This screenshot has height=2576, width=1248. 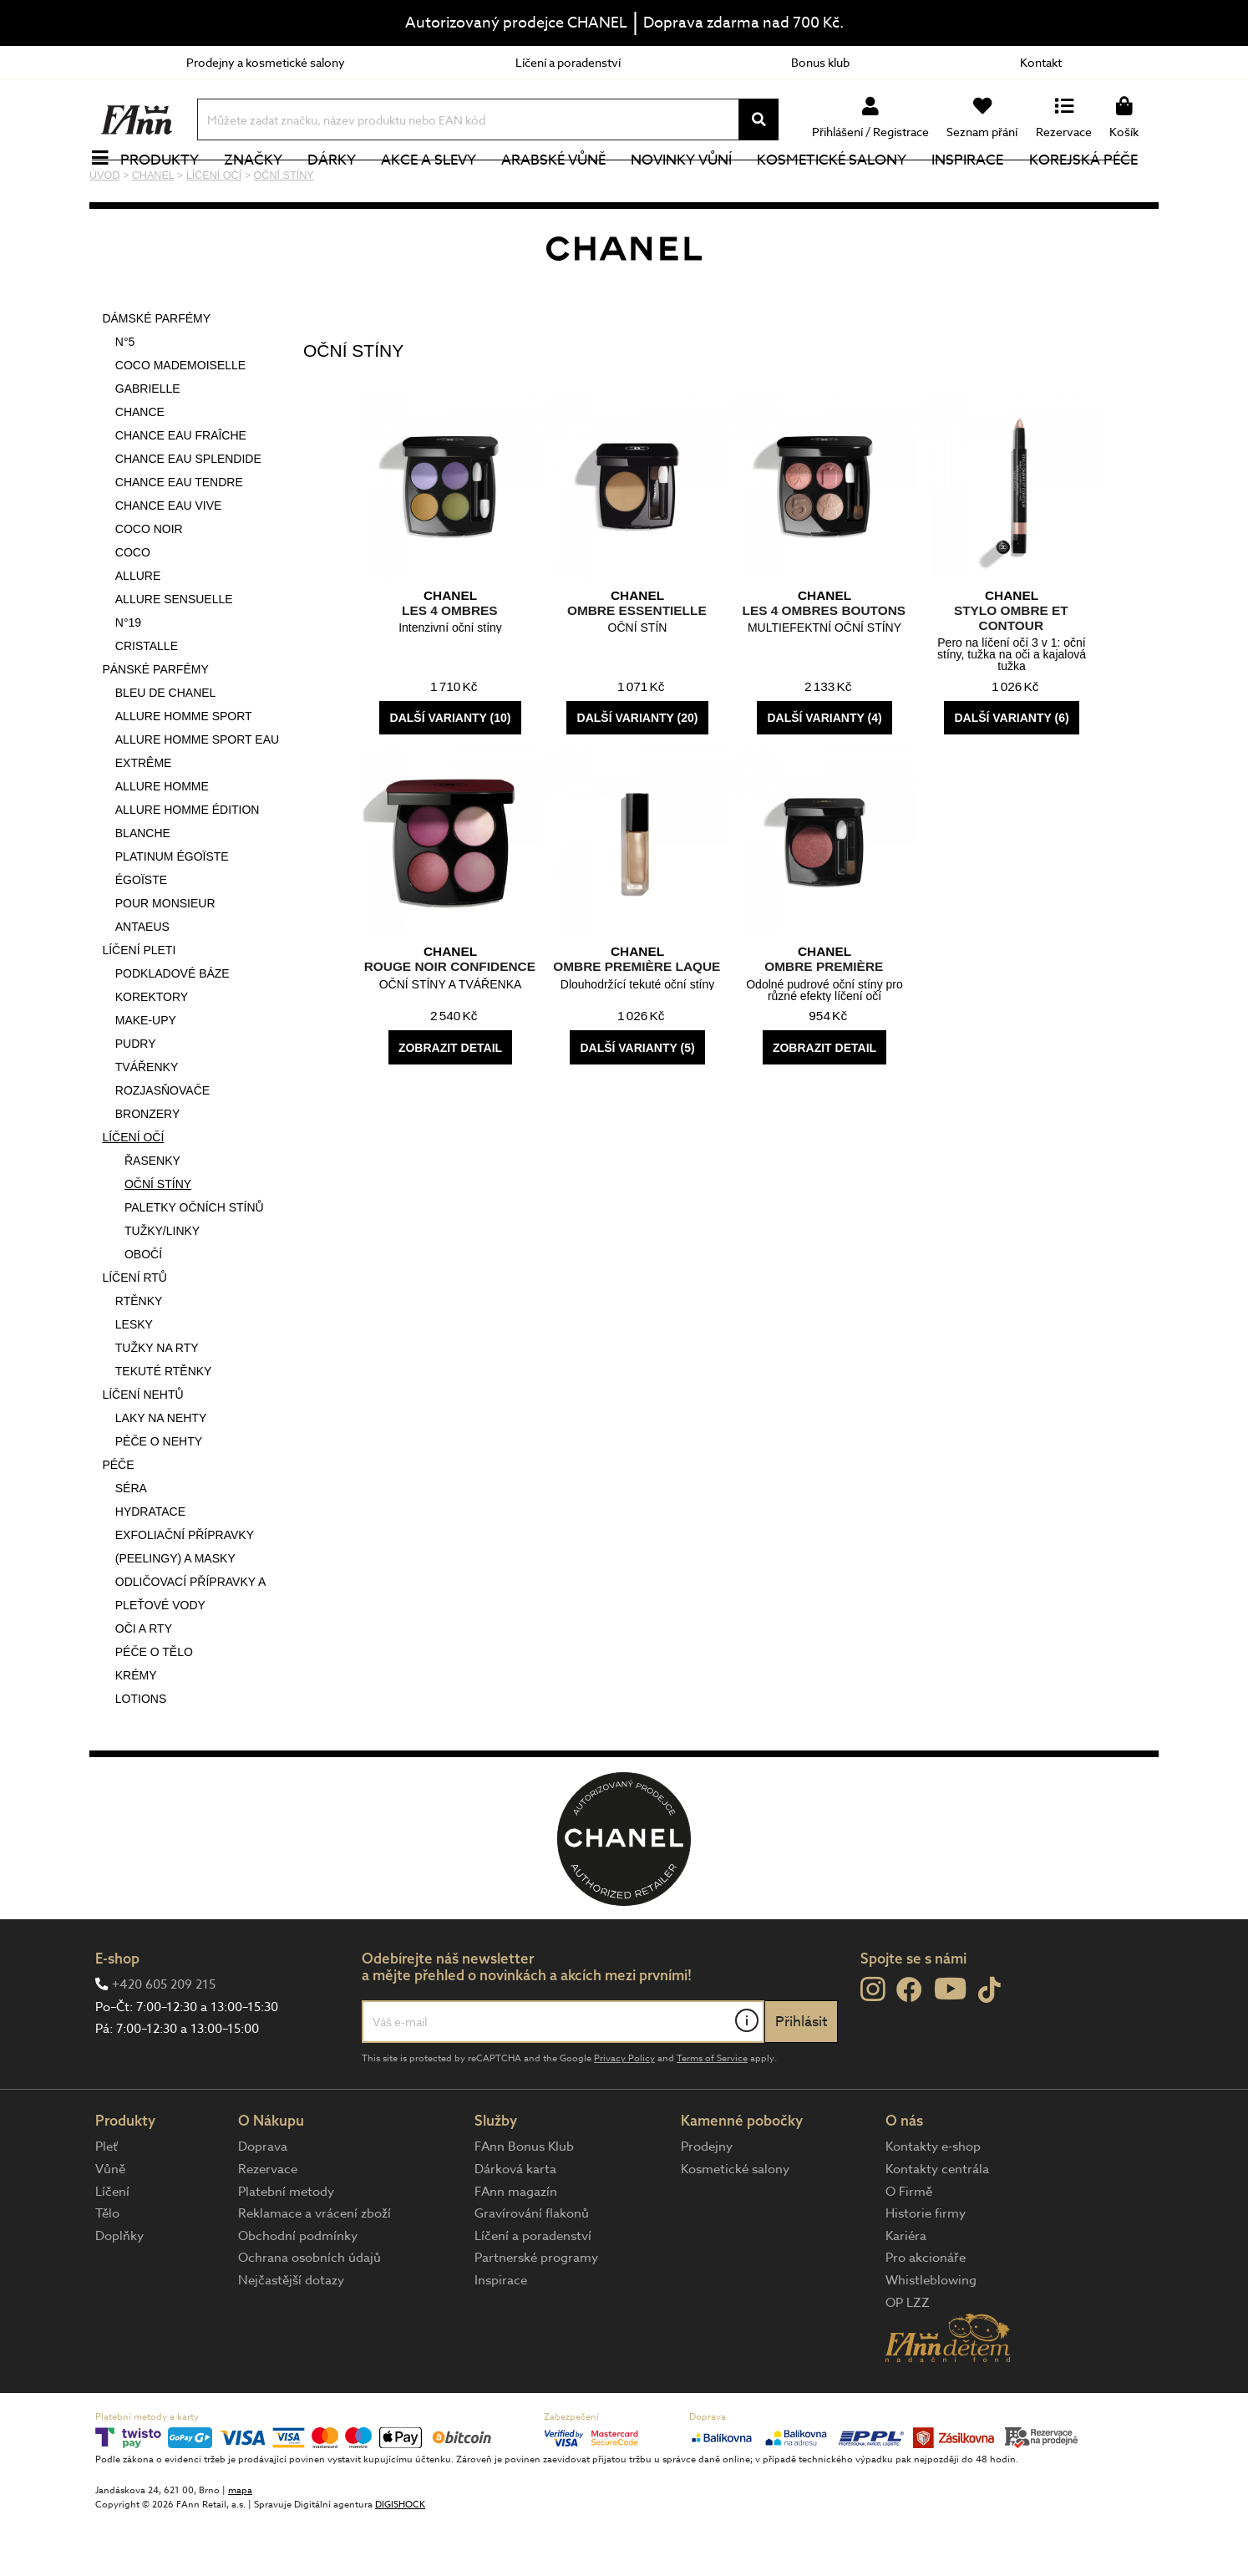 I want to click on Partnerské programy, so click(x=536, y=2313).